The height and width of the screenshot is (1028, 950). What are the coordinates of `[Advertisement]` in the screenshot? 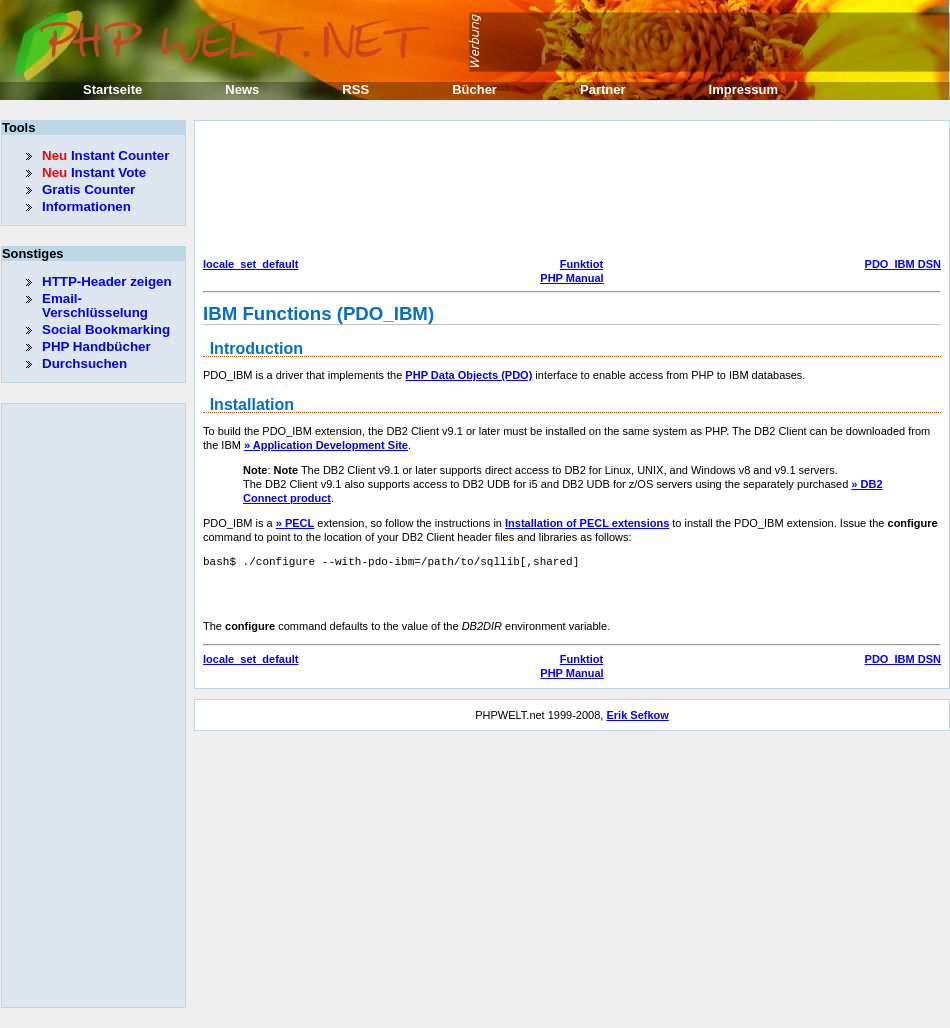 It's located at (289, 191).